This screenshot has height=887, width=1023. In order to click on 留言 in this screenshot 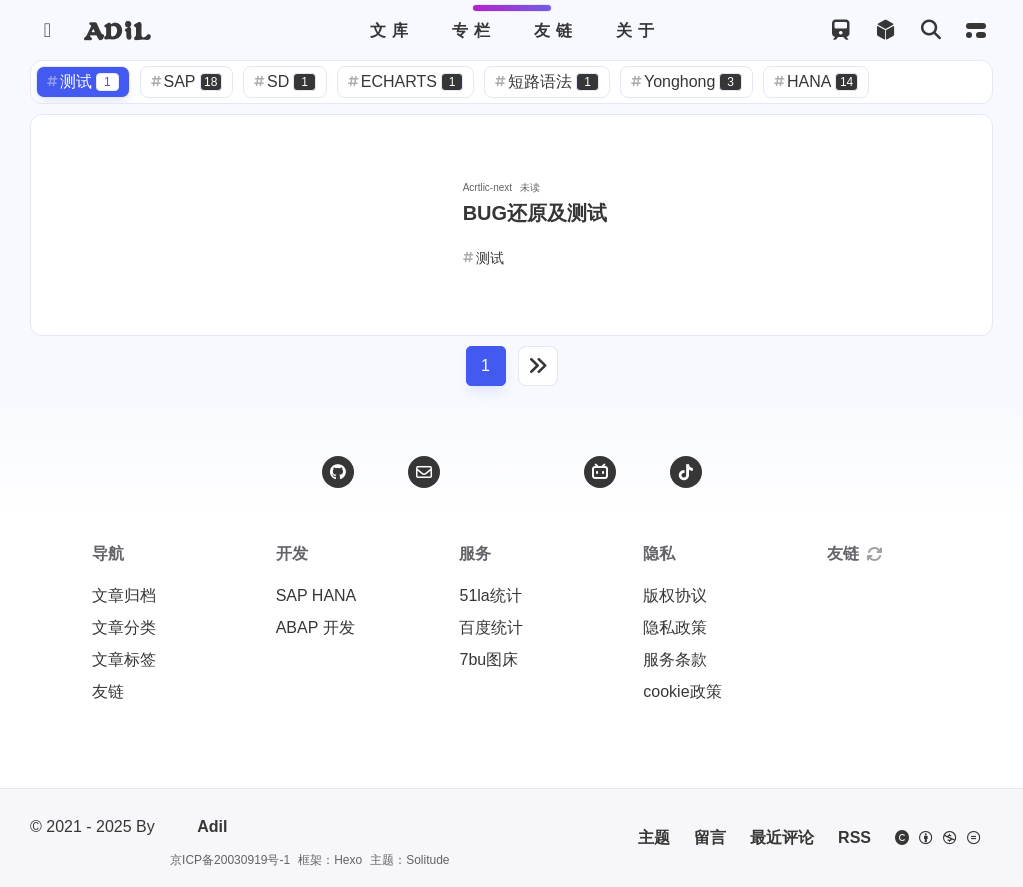, I will do `click(710, 837)`.